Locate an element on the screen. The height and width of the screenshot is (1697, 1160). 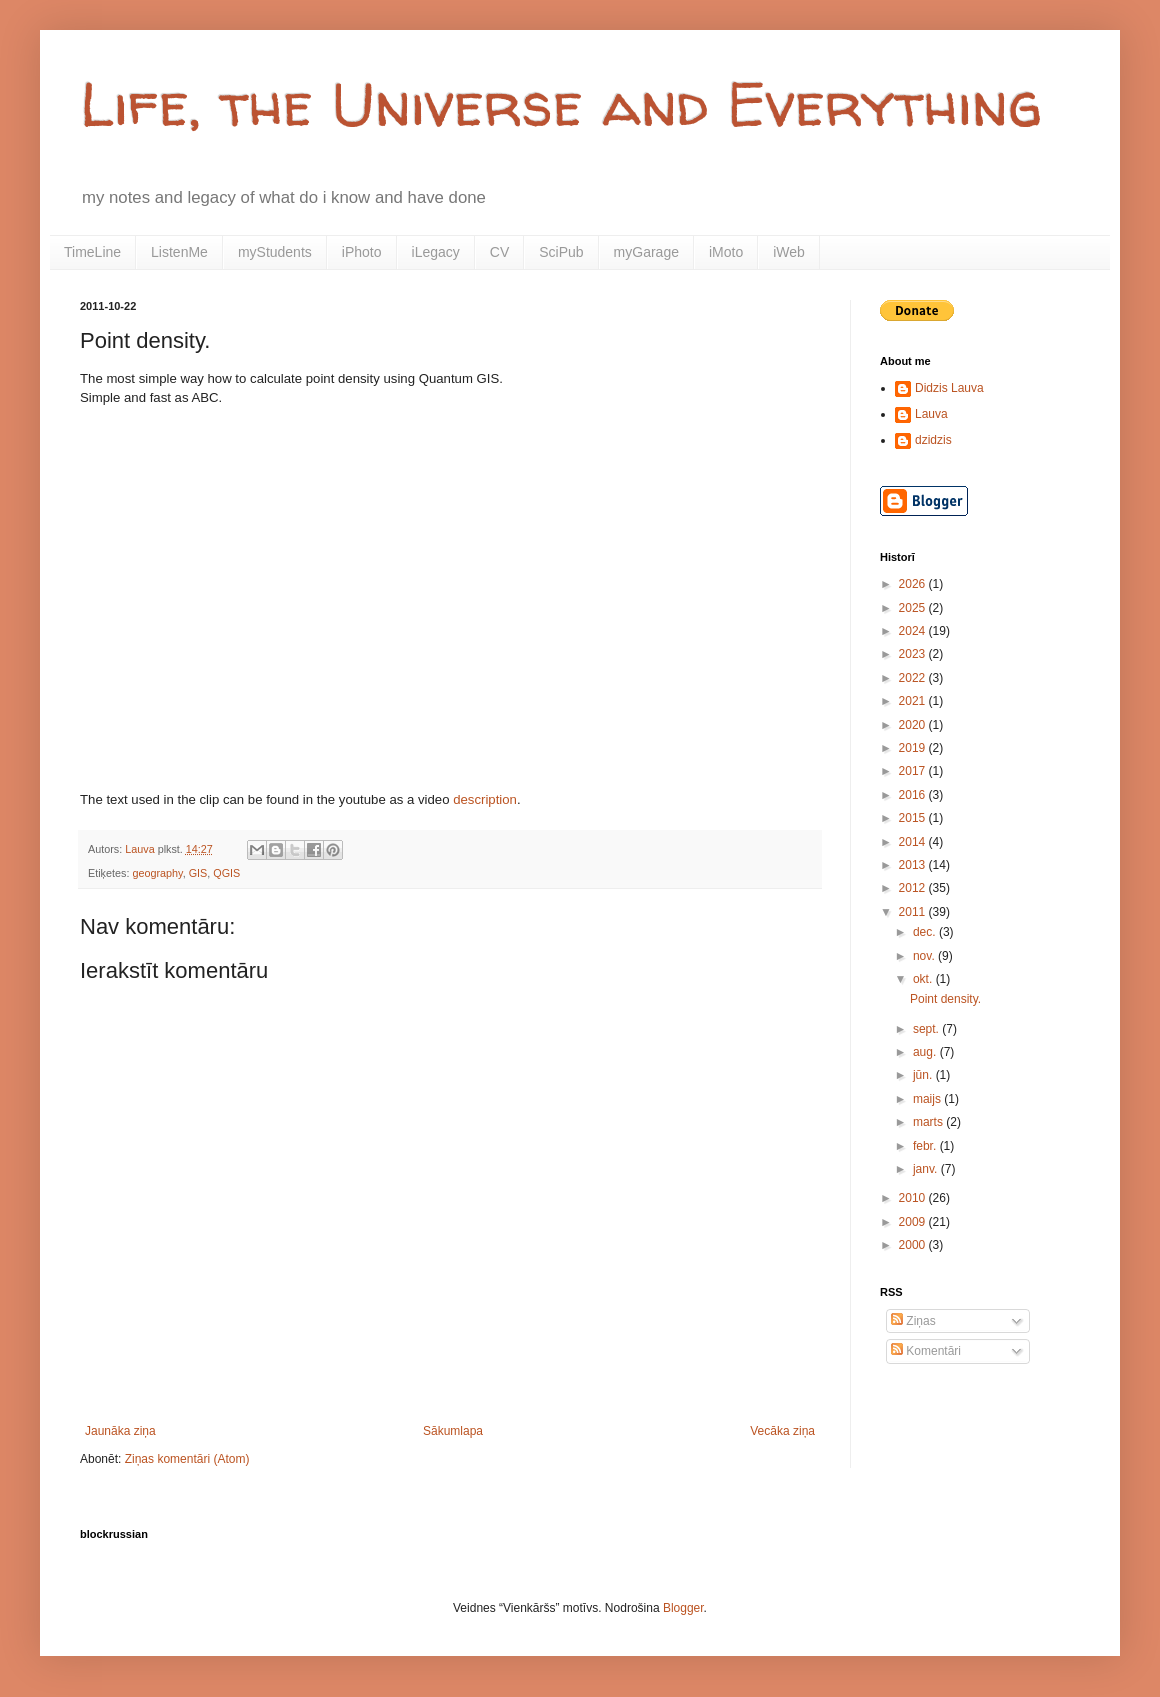
geography is located at coordinates (157, 873).